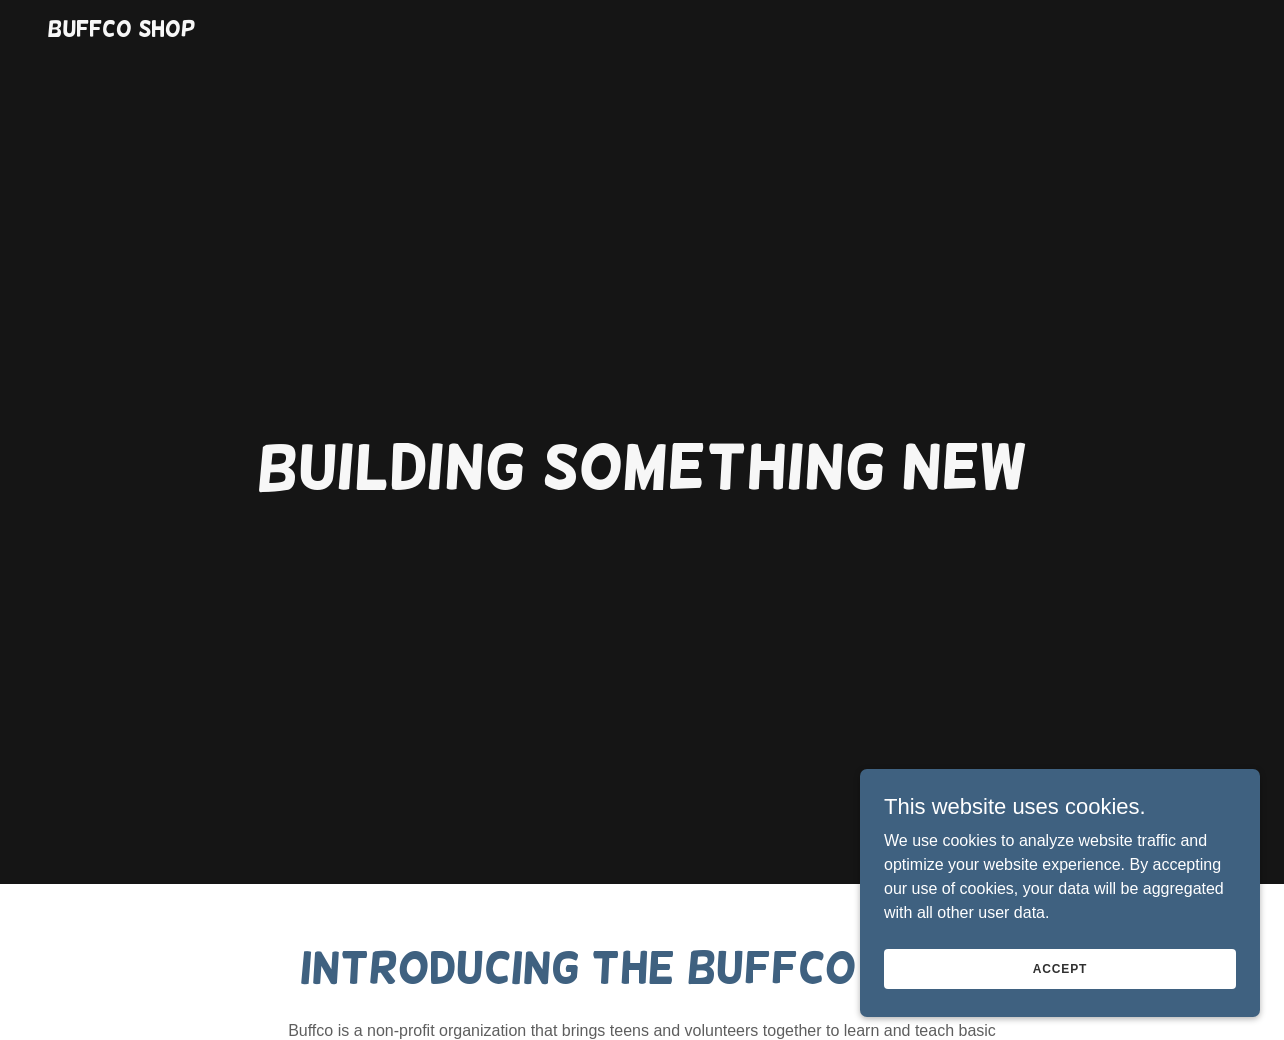  Describe the element at coordinates (1060, 968) in the screenshot. I see `Accept` at that location.